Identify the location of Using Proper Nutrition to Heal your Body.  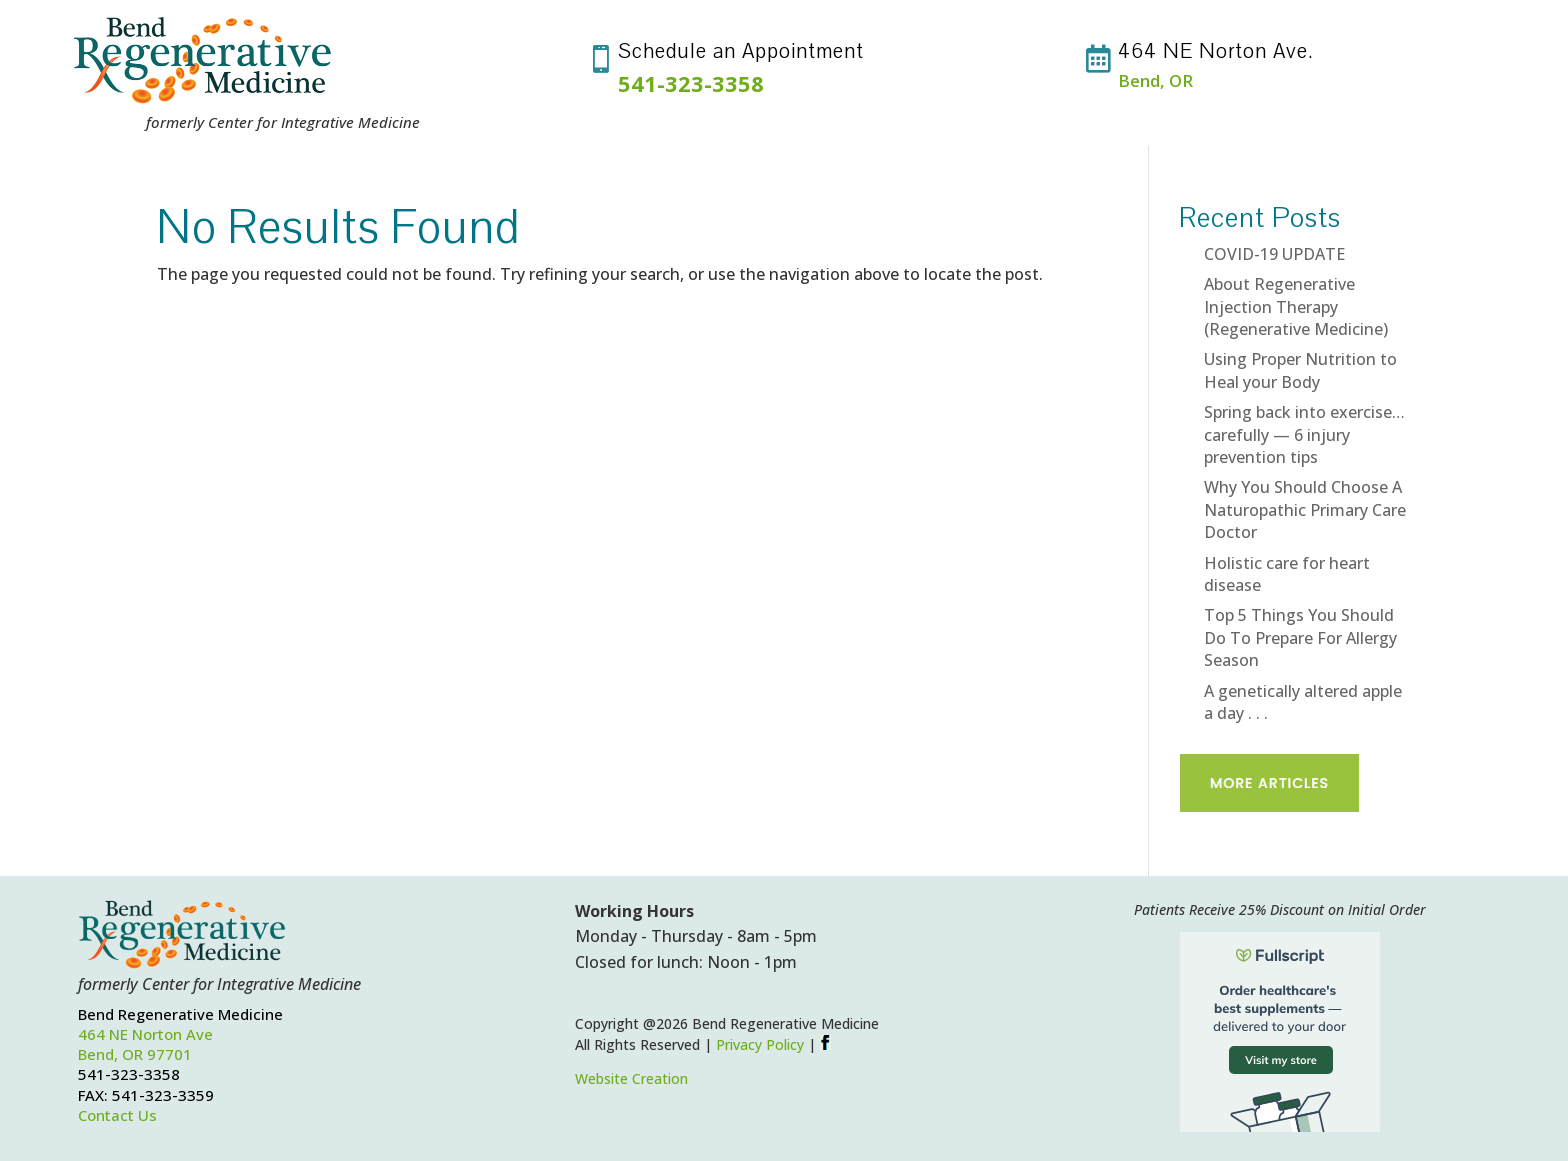
(1300, 370).